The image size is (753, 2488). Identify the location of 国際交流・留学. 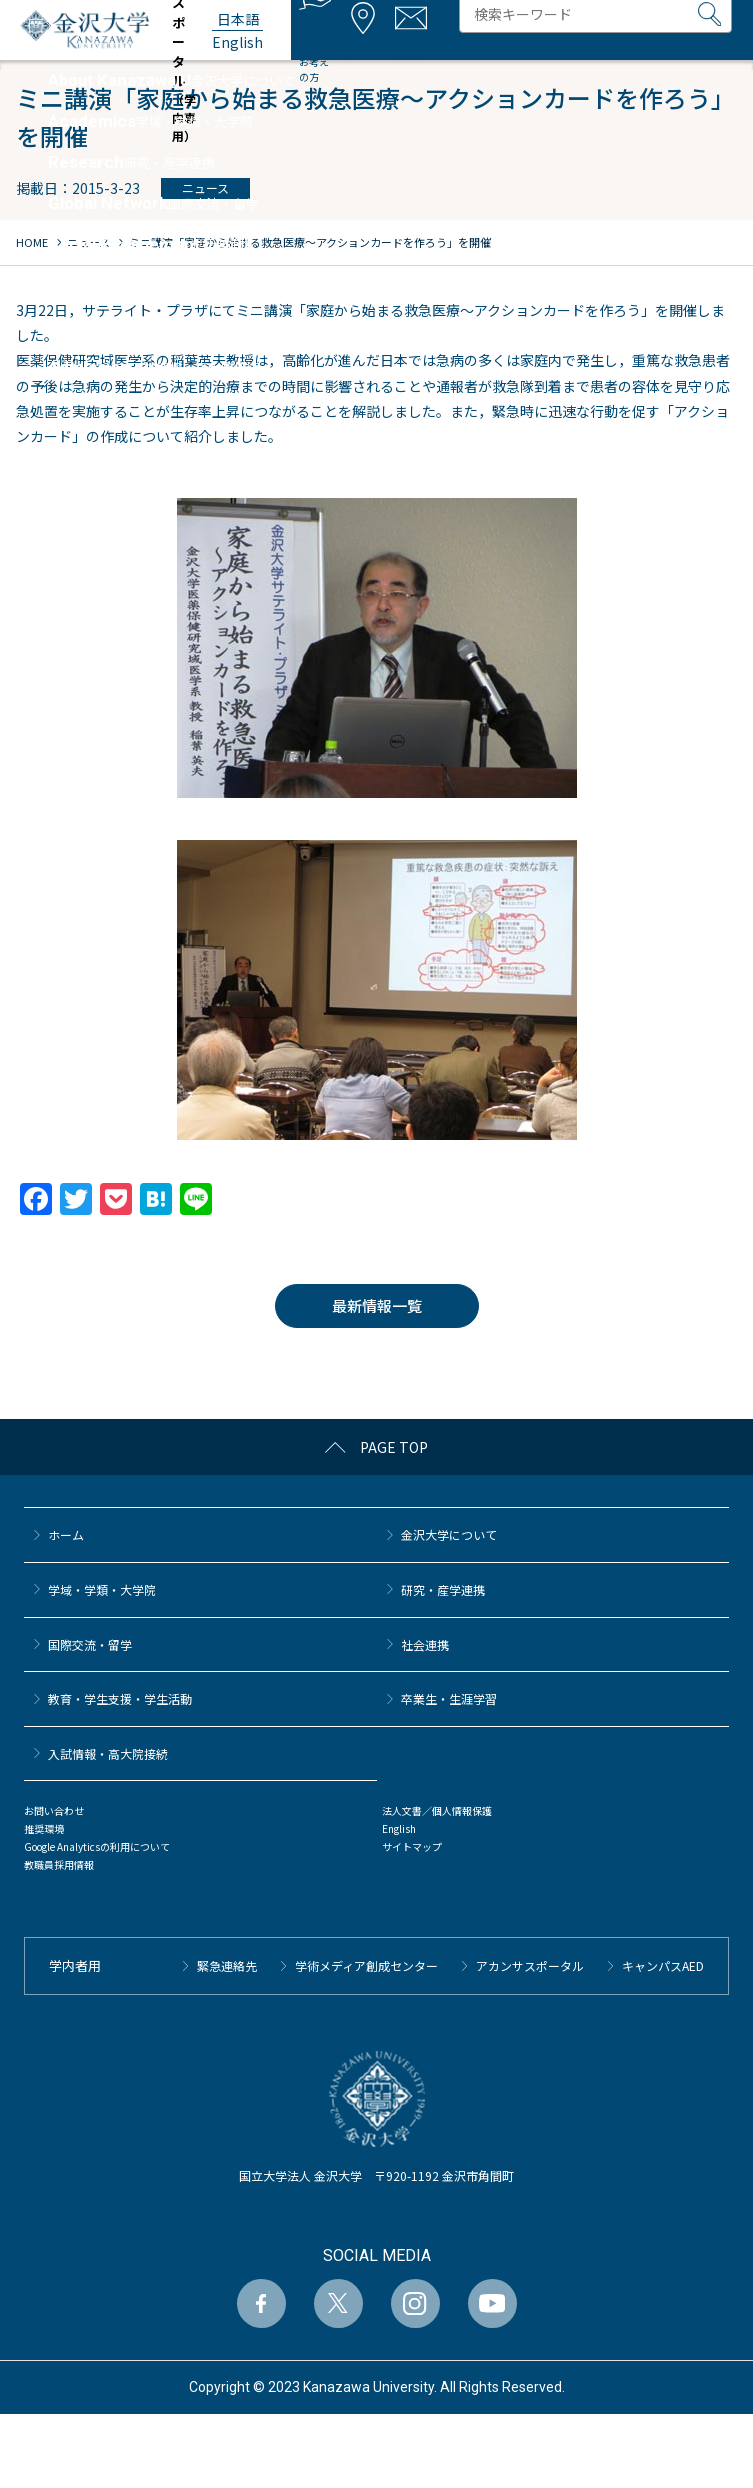
(90, 1644).